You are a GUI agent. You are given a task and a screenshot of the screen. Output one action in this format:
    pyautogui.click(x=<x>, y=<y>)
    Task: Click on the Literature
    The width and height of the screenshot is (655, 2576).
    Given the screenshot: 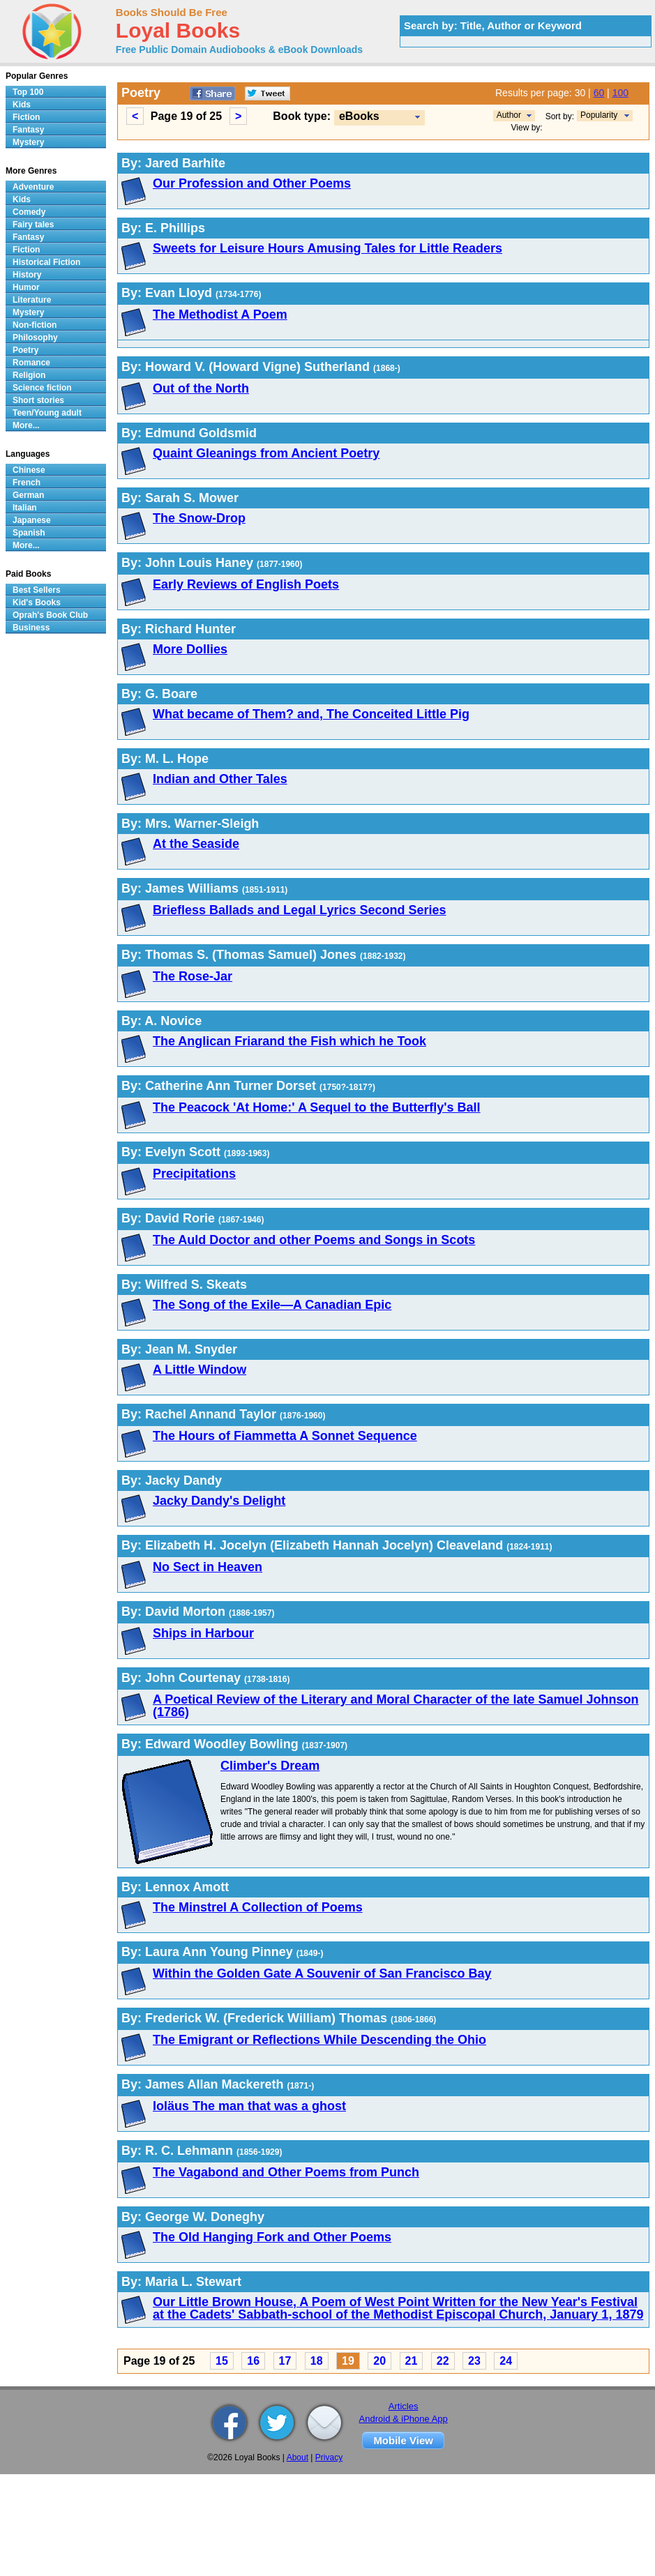 What is the action you would take?
    pyautogui.click(x=32, y=300)
    